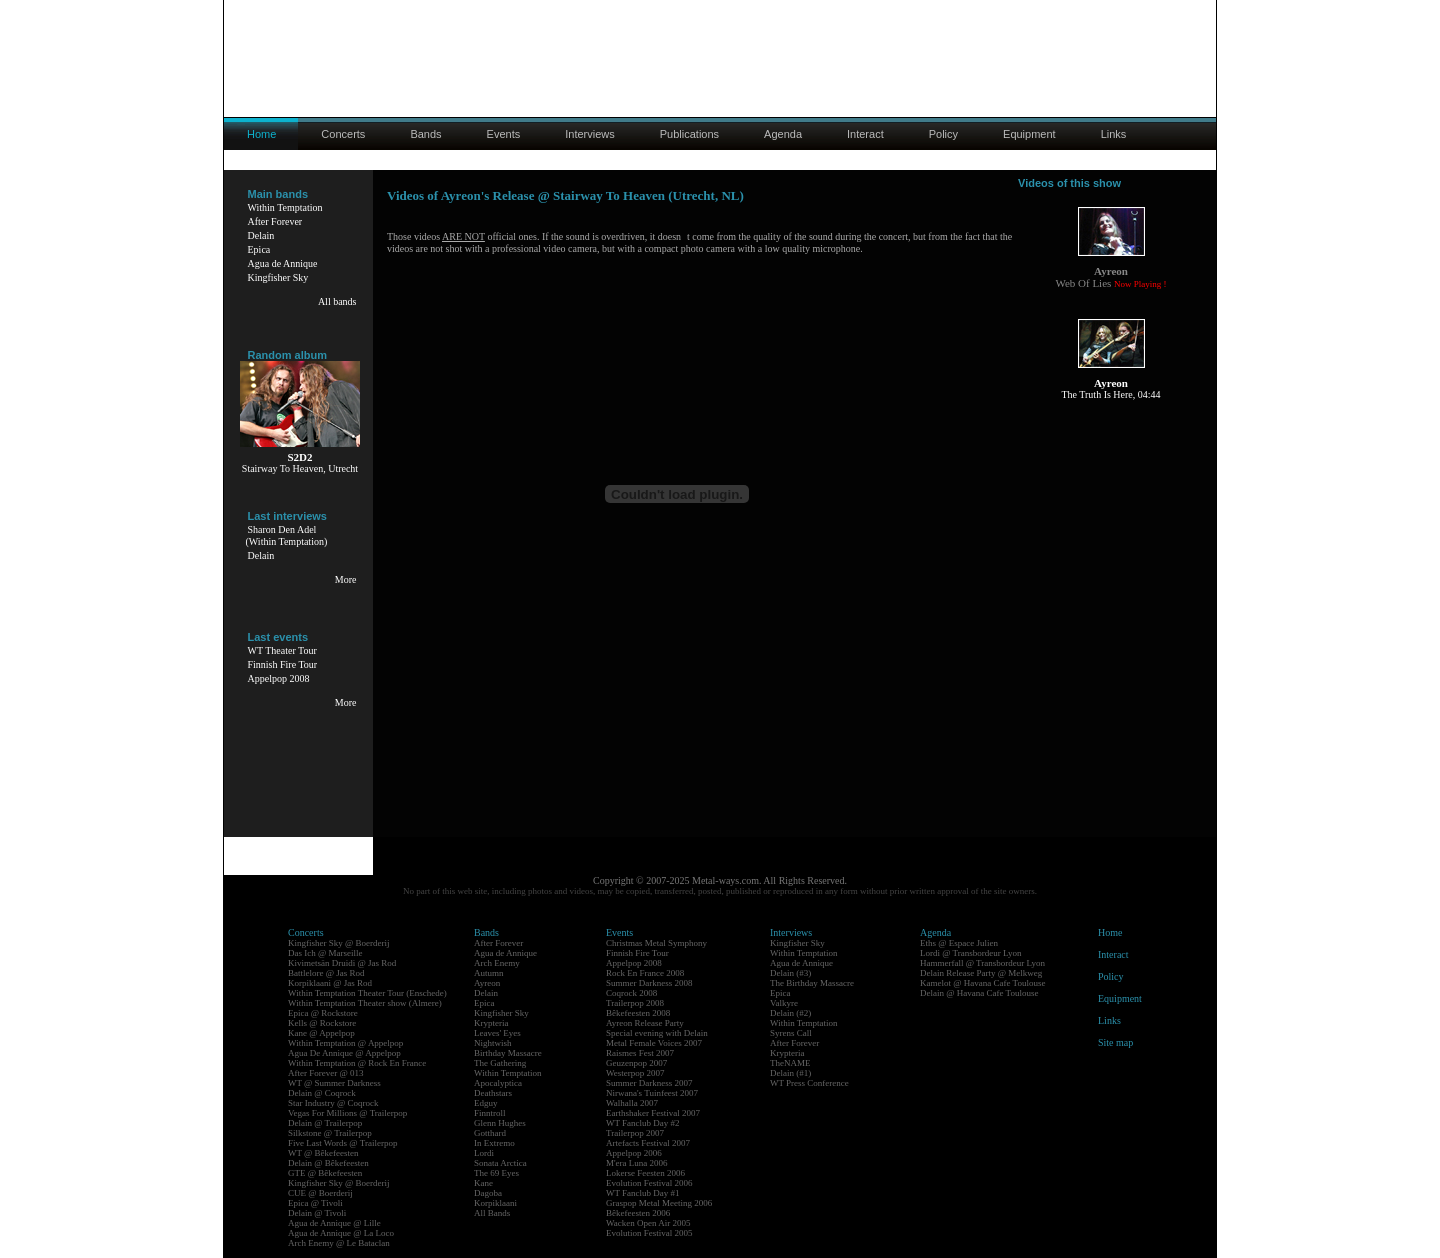 The height and width of the screenshot is (1258, 1440). I want to click on Birthday Massacre, so click(508, 1053).